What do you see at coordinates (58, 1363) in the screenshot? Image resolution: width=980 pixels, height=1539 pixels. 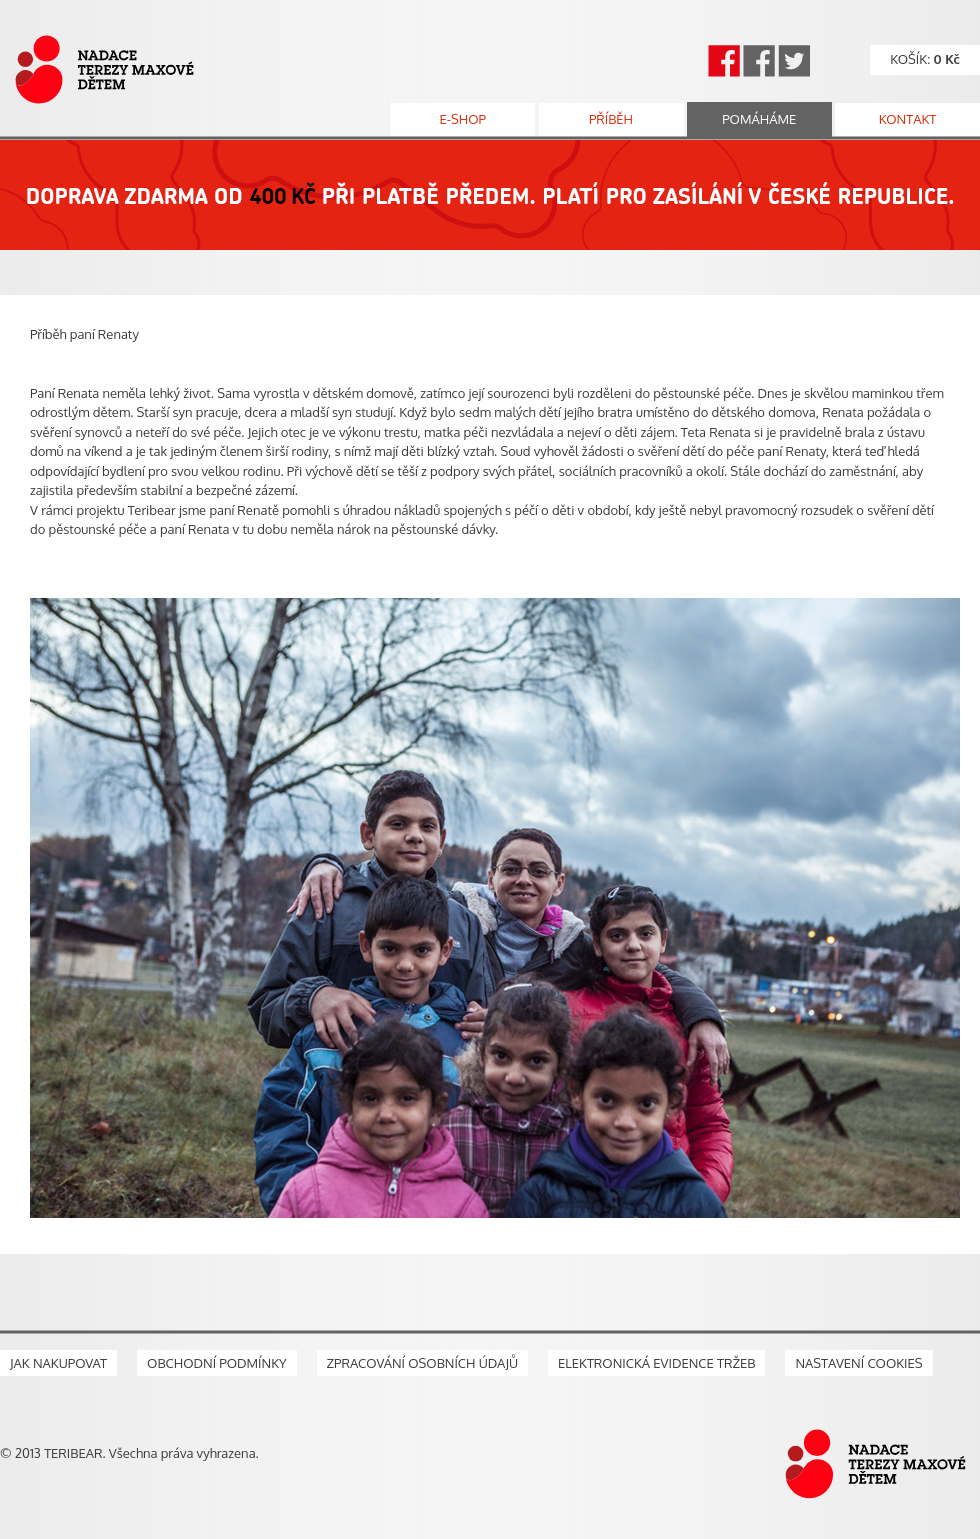 I see `Jak nakupovat` at bounding box center [58, 1363].